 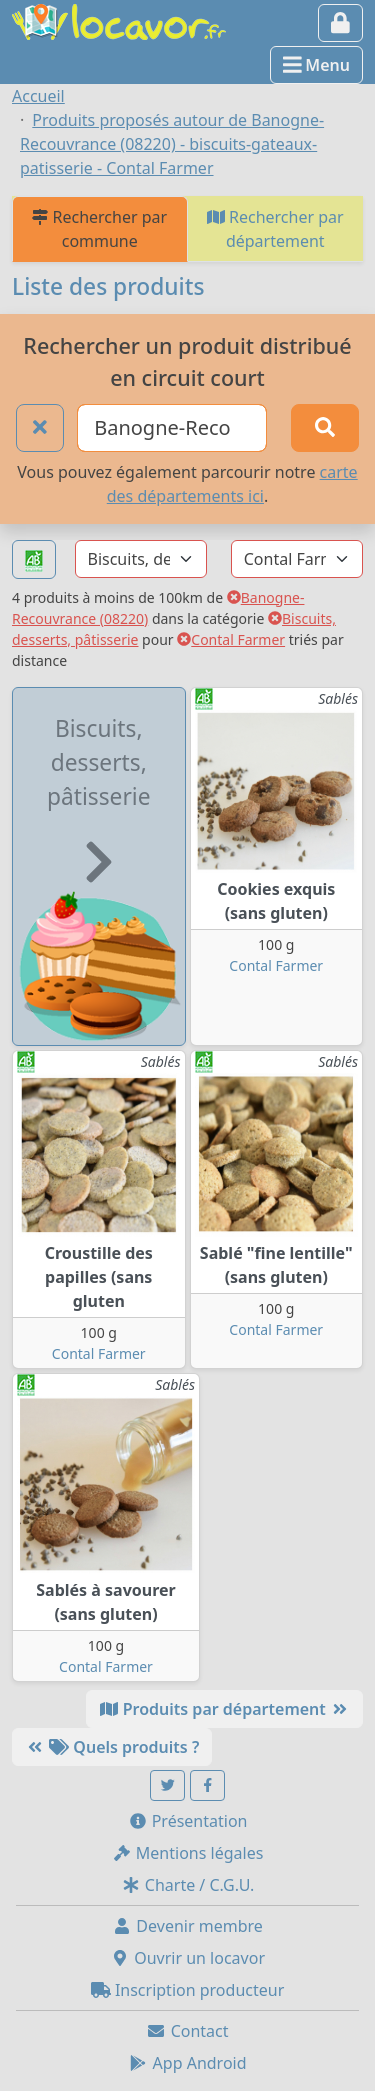 I want to click on Contal Farmer, so click(x=231, y=639).